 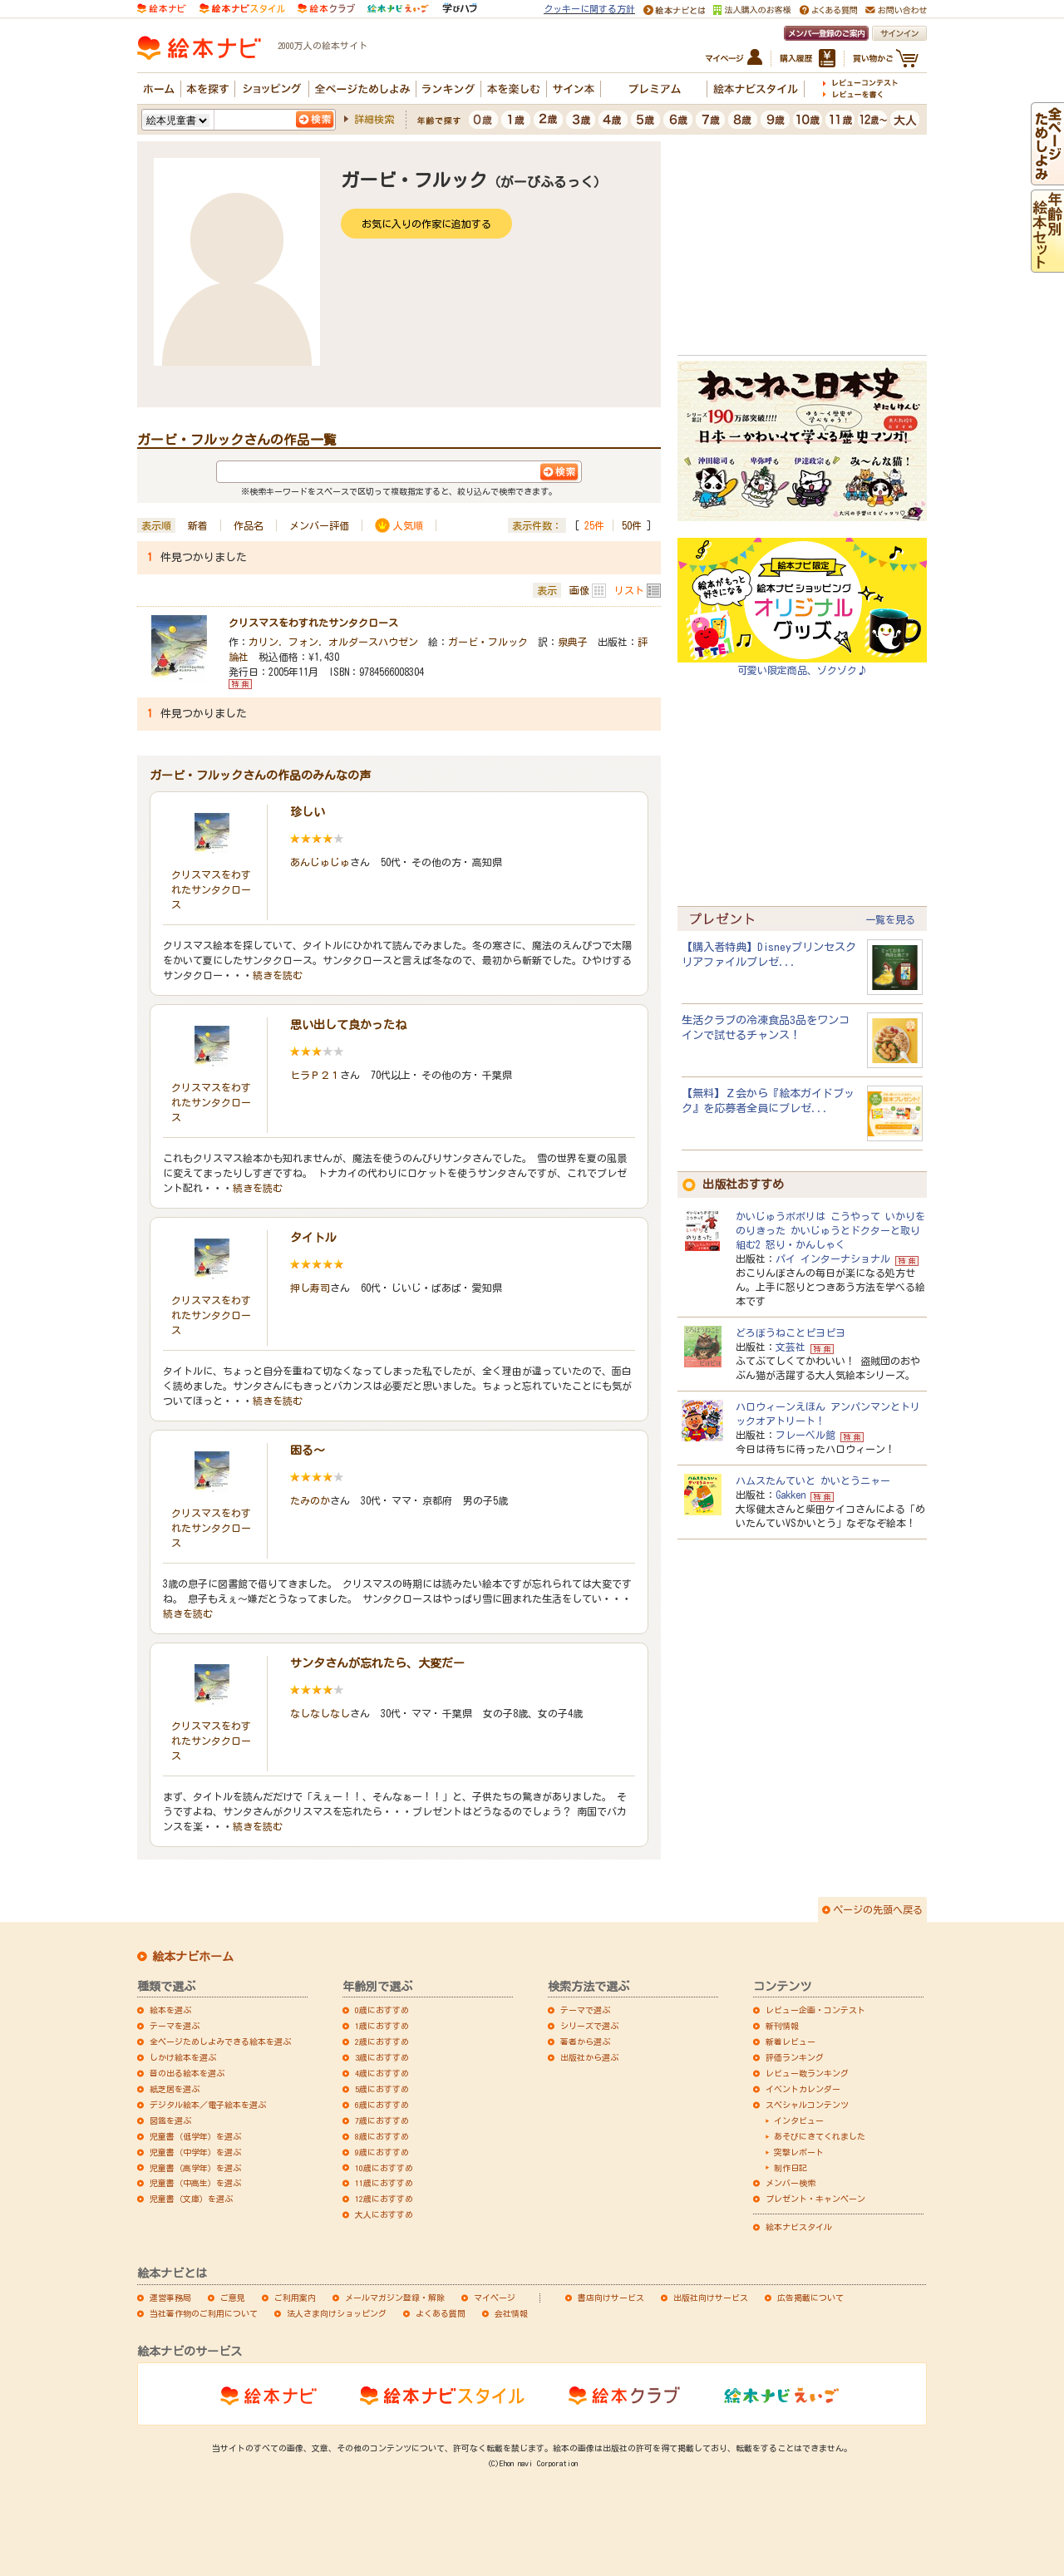 I want to click on 当社著作物のご利用について, so click(x=204, y=2313).